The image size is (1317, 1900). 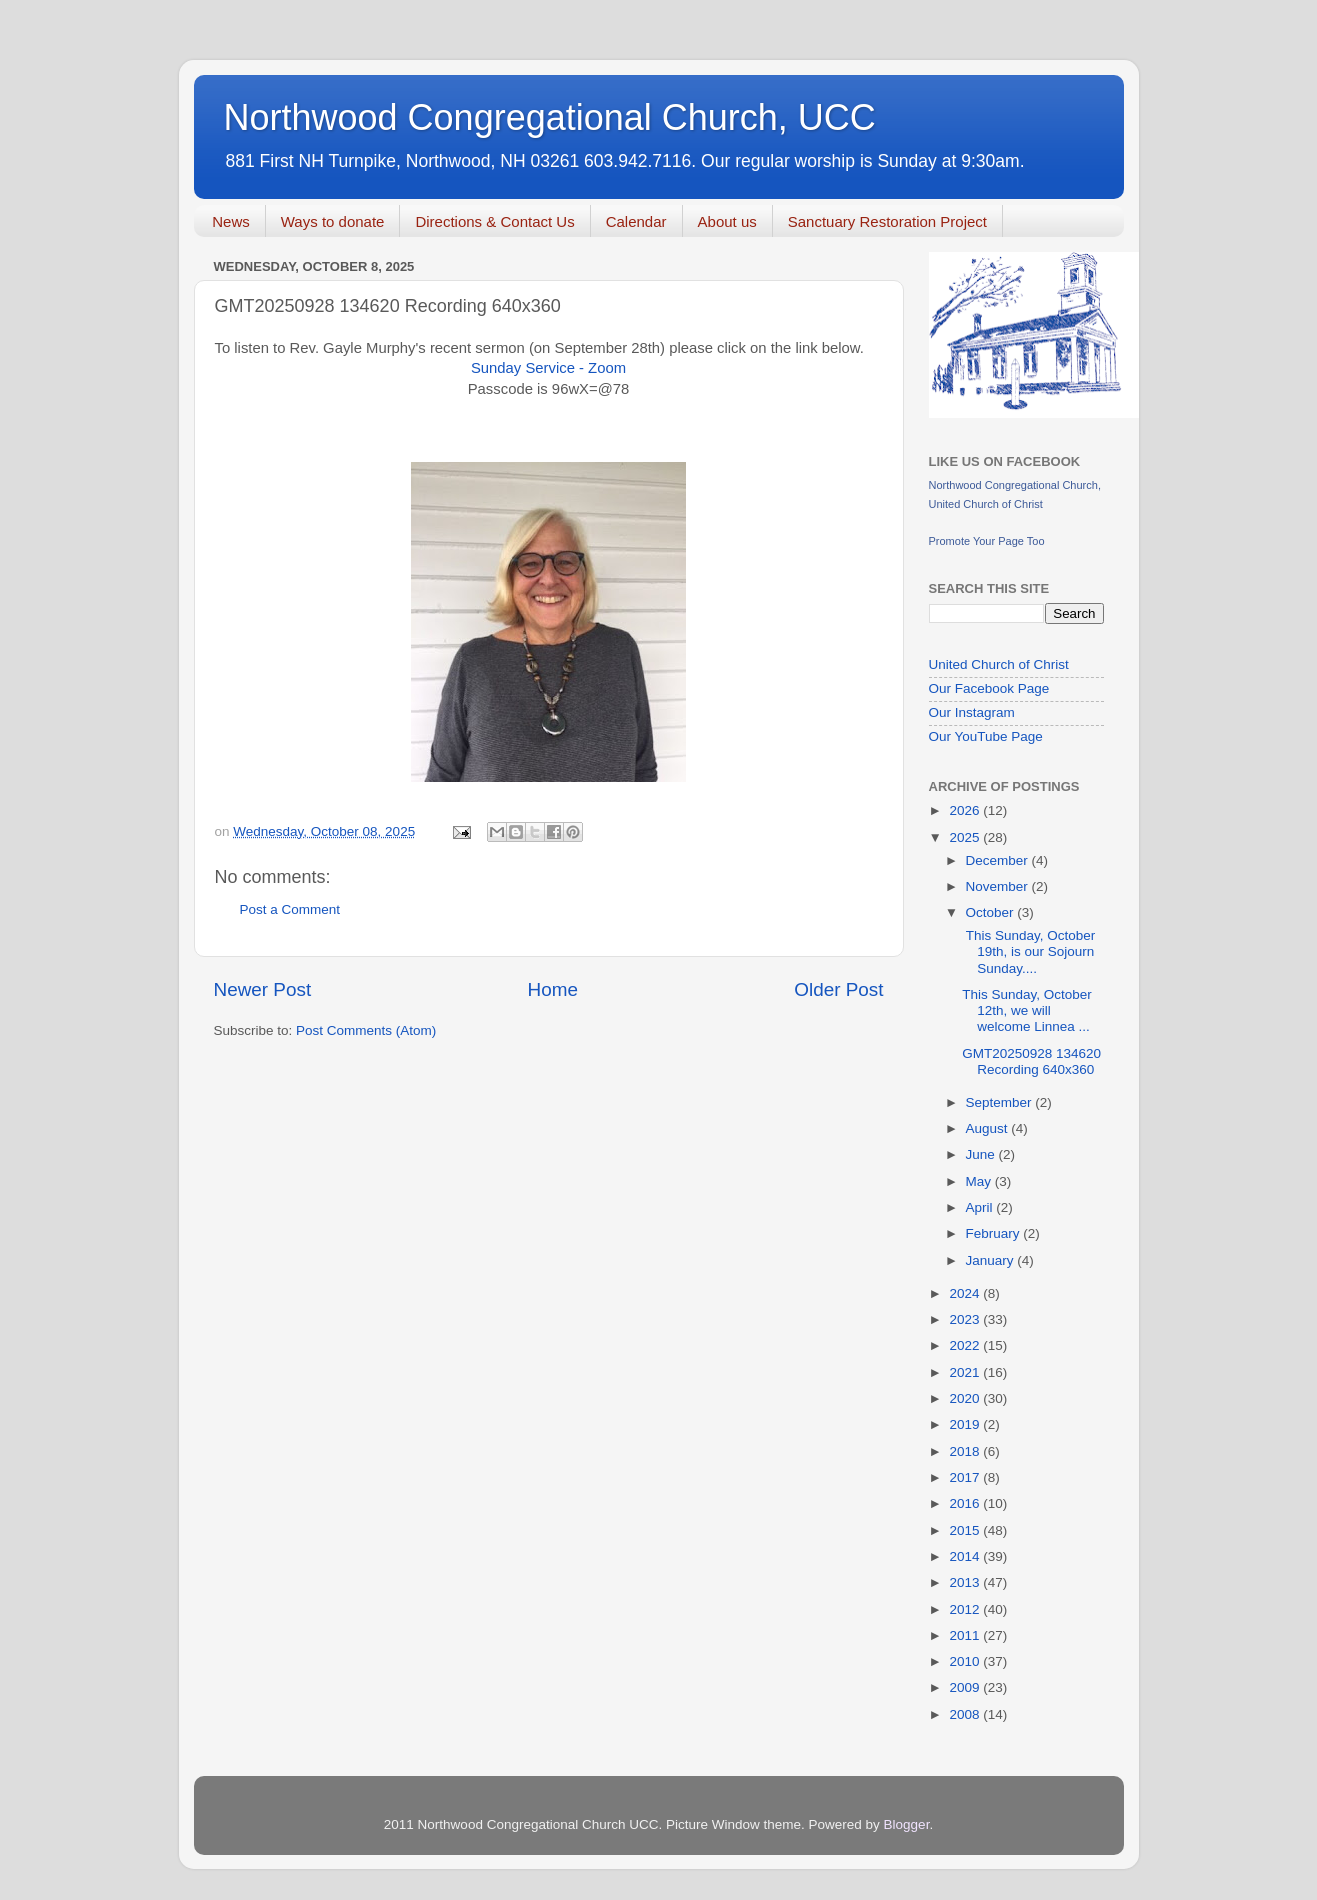 I want to click on 2018, so click(x=966, y=1451).